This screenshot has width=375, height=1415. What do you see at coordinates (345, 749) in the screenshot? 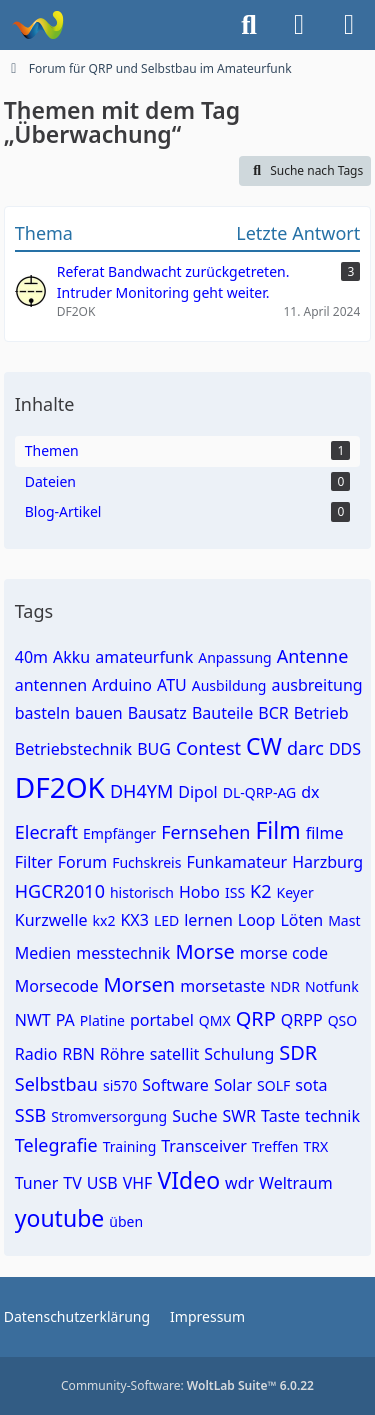
I see `DDS` at bounding box center [345, 749].